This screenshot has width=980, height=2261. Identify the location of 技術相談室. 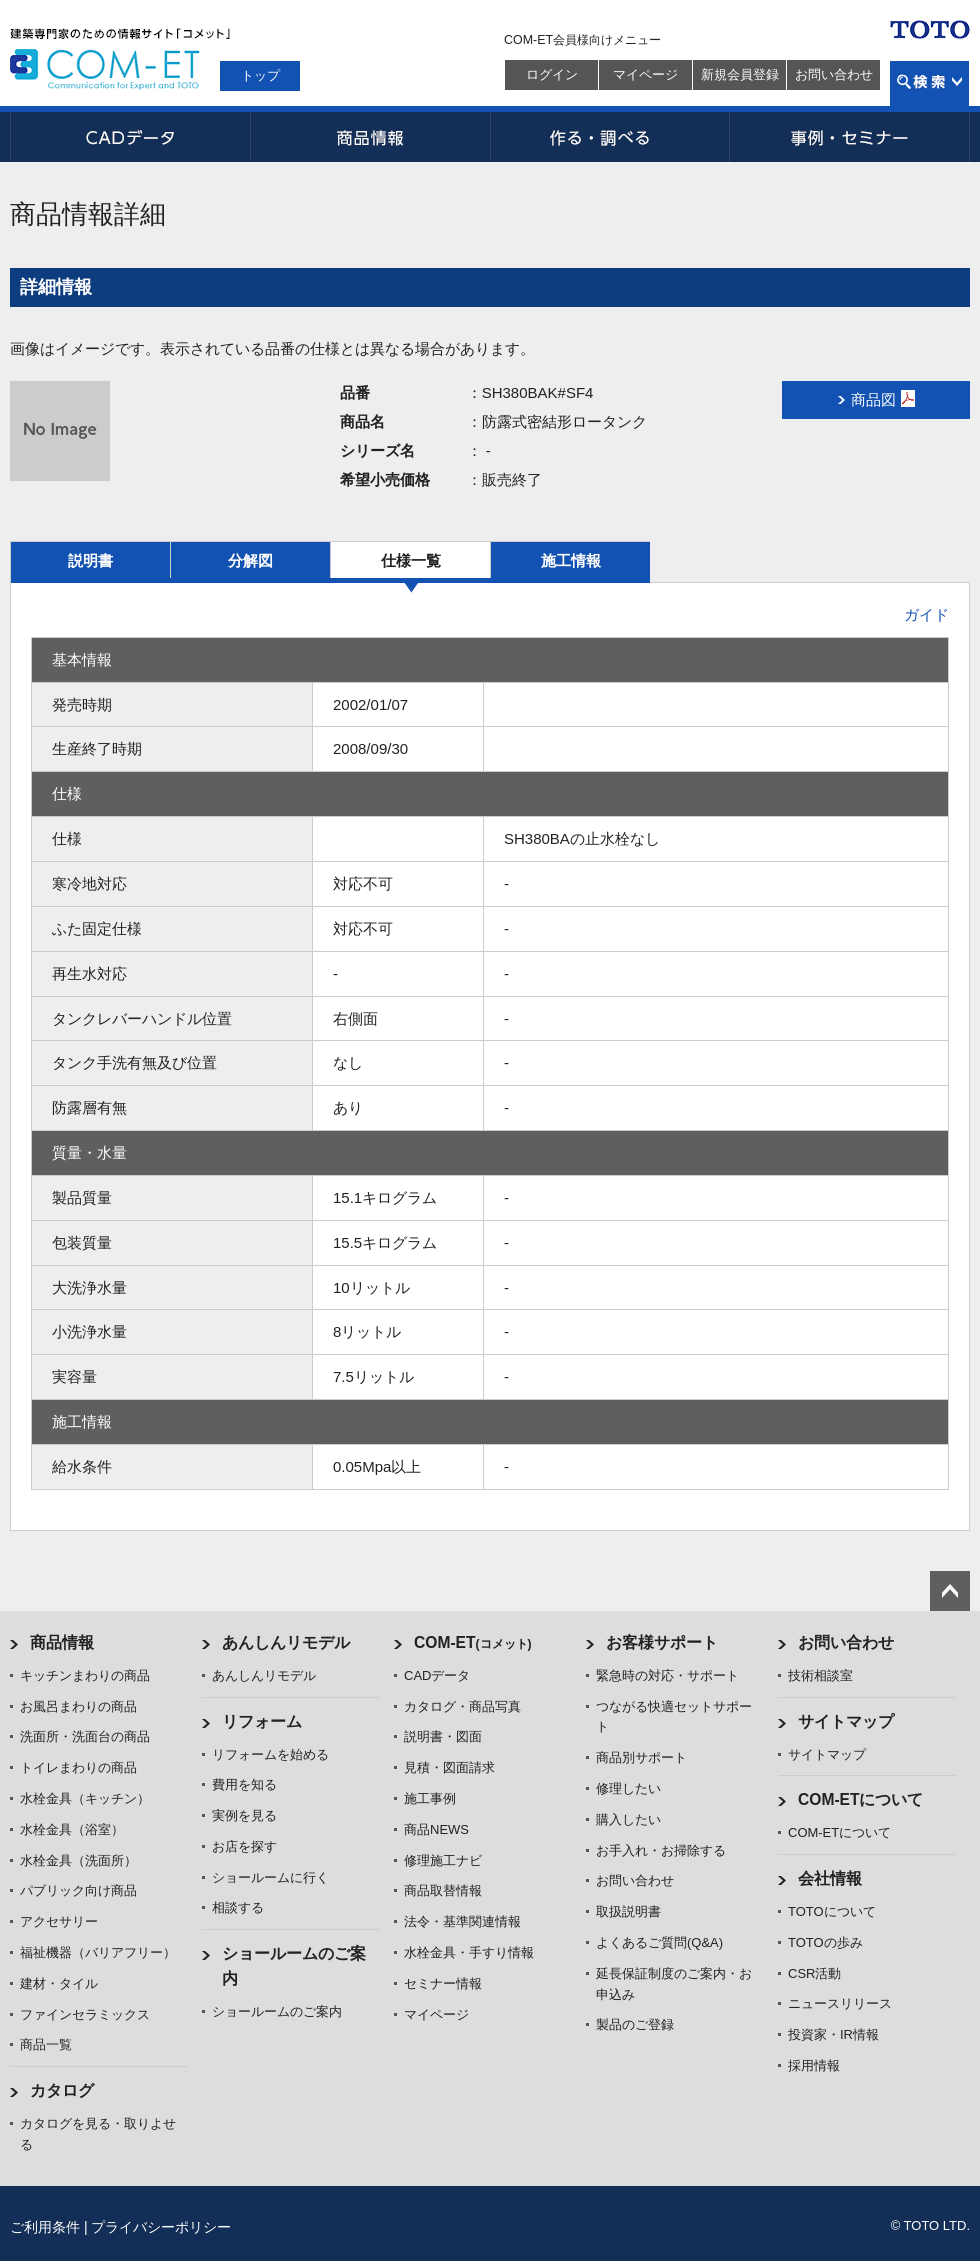
(820, 1675).